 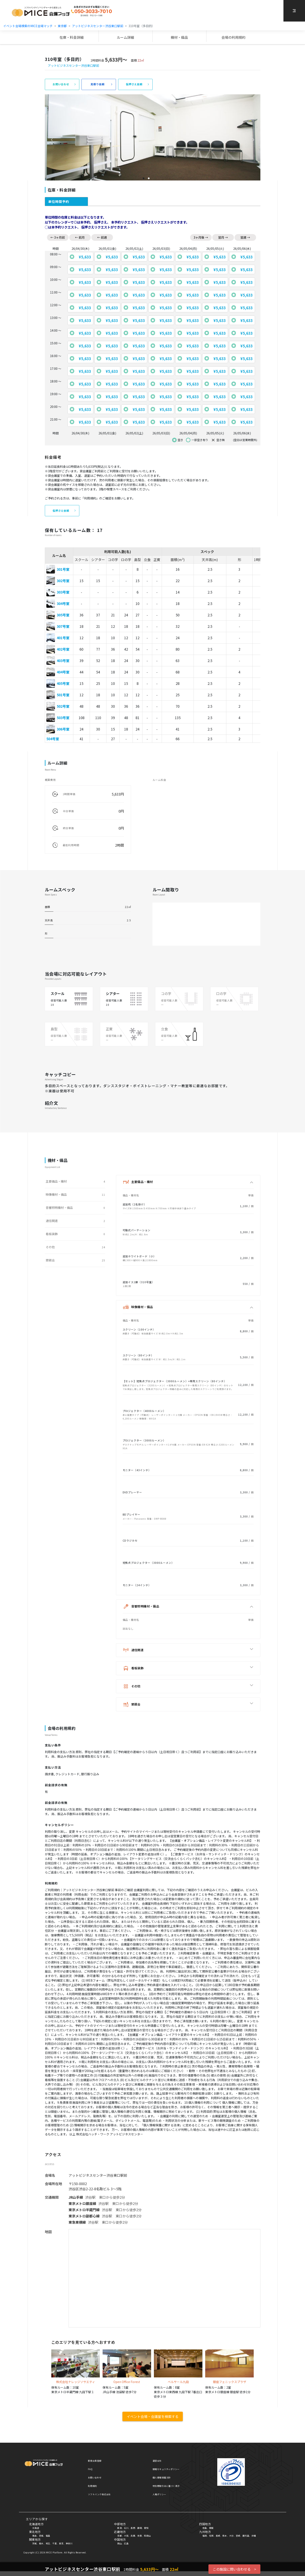 I want to click on 503号室, so click(x=63, y=717).